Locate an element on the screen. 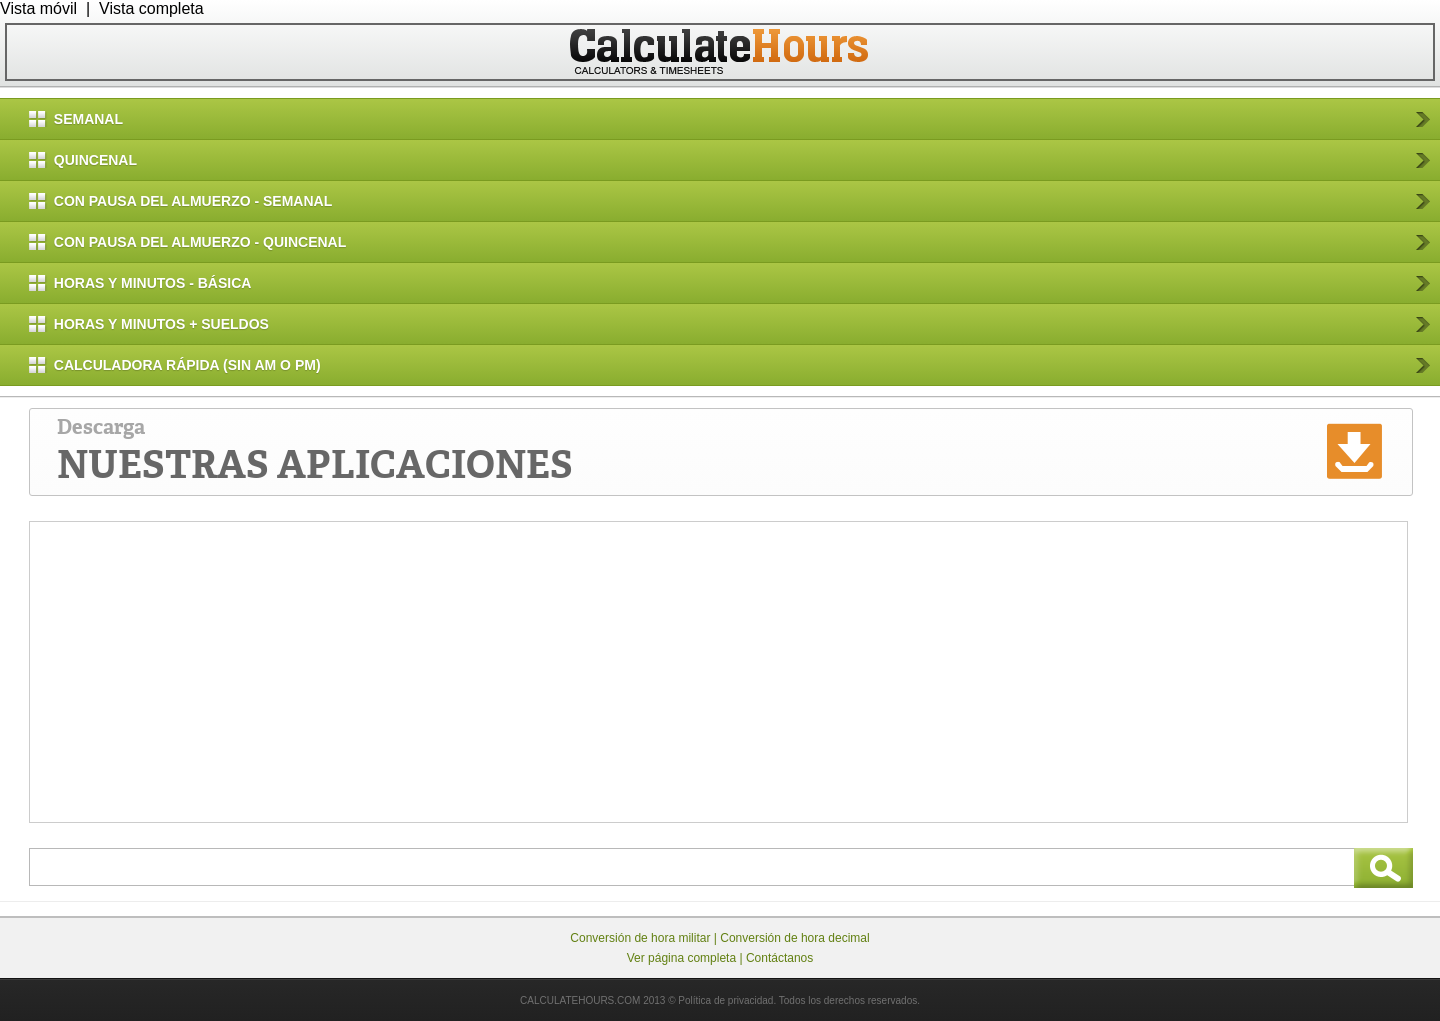 The image size is (1440, 1021). Conversión de hora decimal is located at coordinates (794, 938).